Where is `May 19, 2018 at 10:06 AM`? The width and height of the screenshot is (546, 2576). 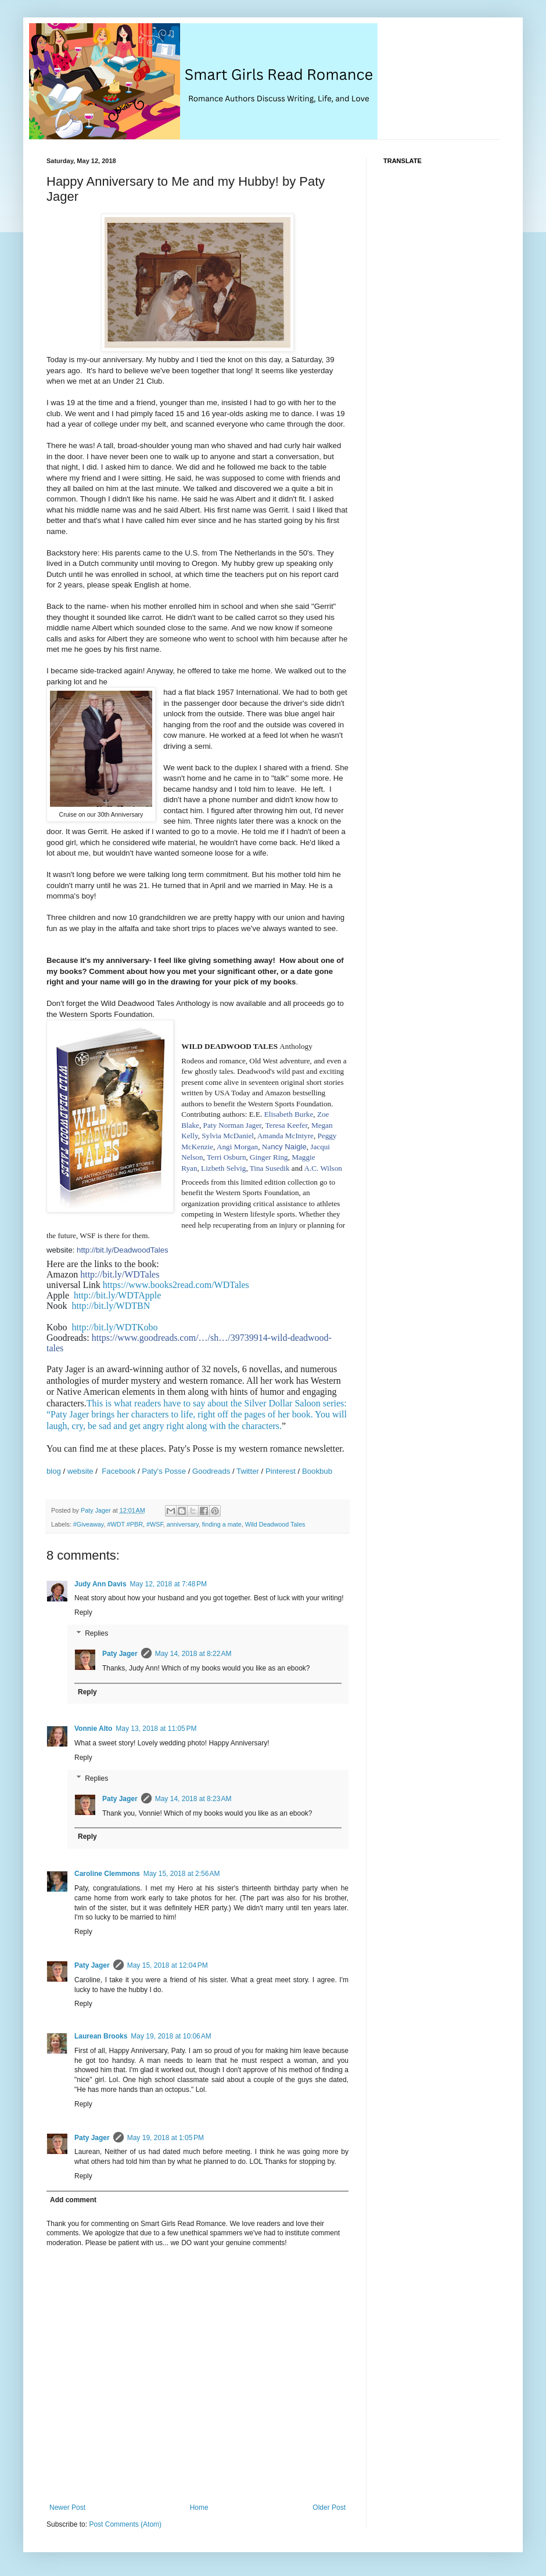 May 19, 2018 at 10:06 AM is located at coordinates (171, 2036).